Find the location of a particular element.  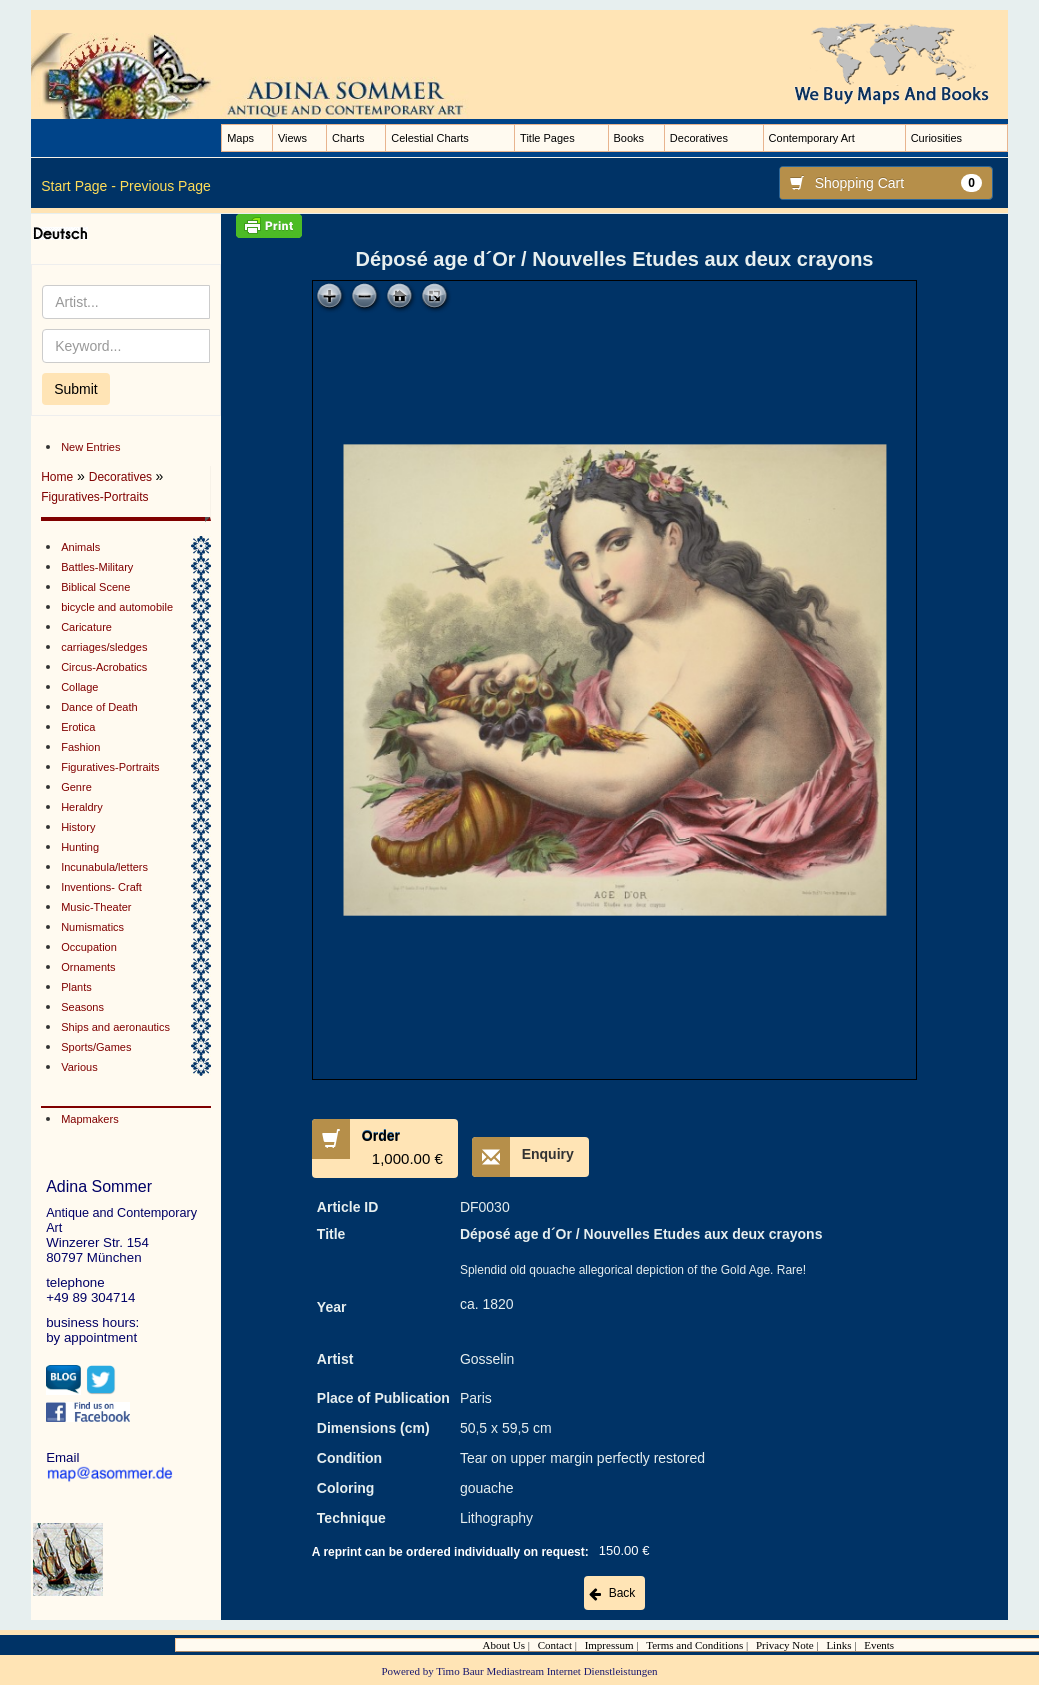

Hunting is located at coordinates (80, 847).